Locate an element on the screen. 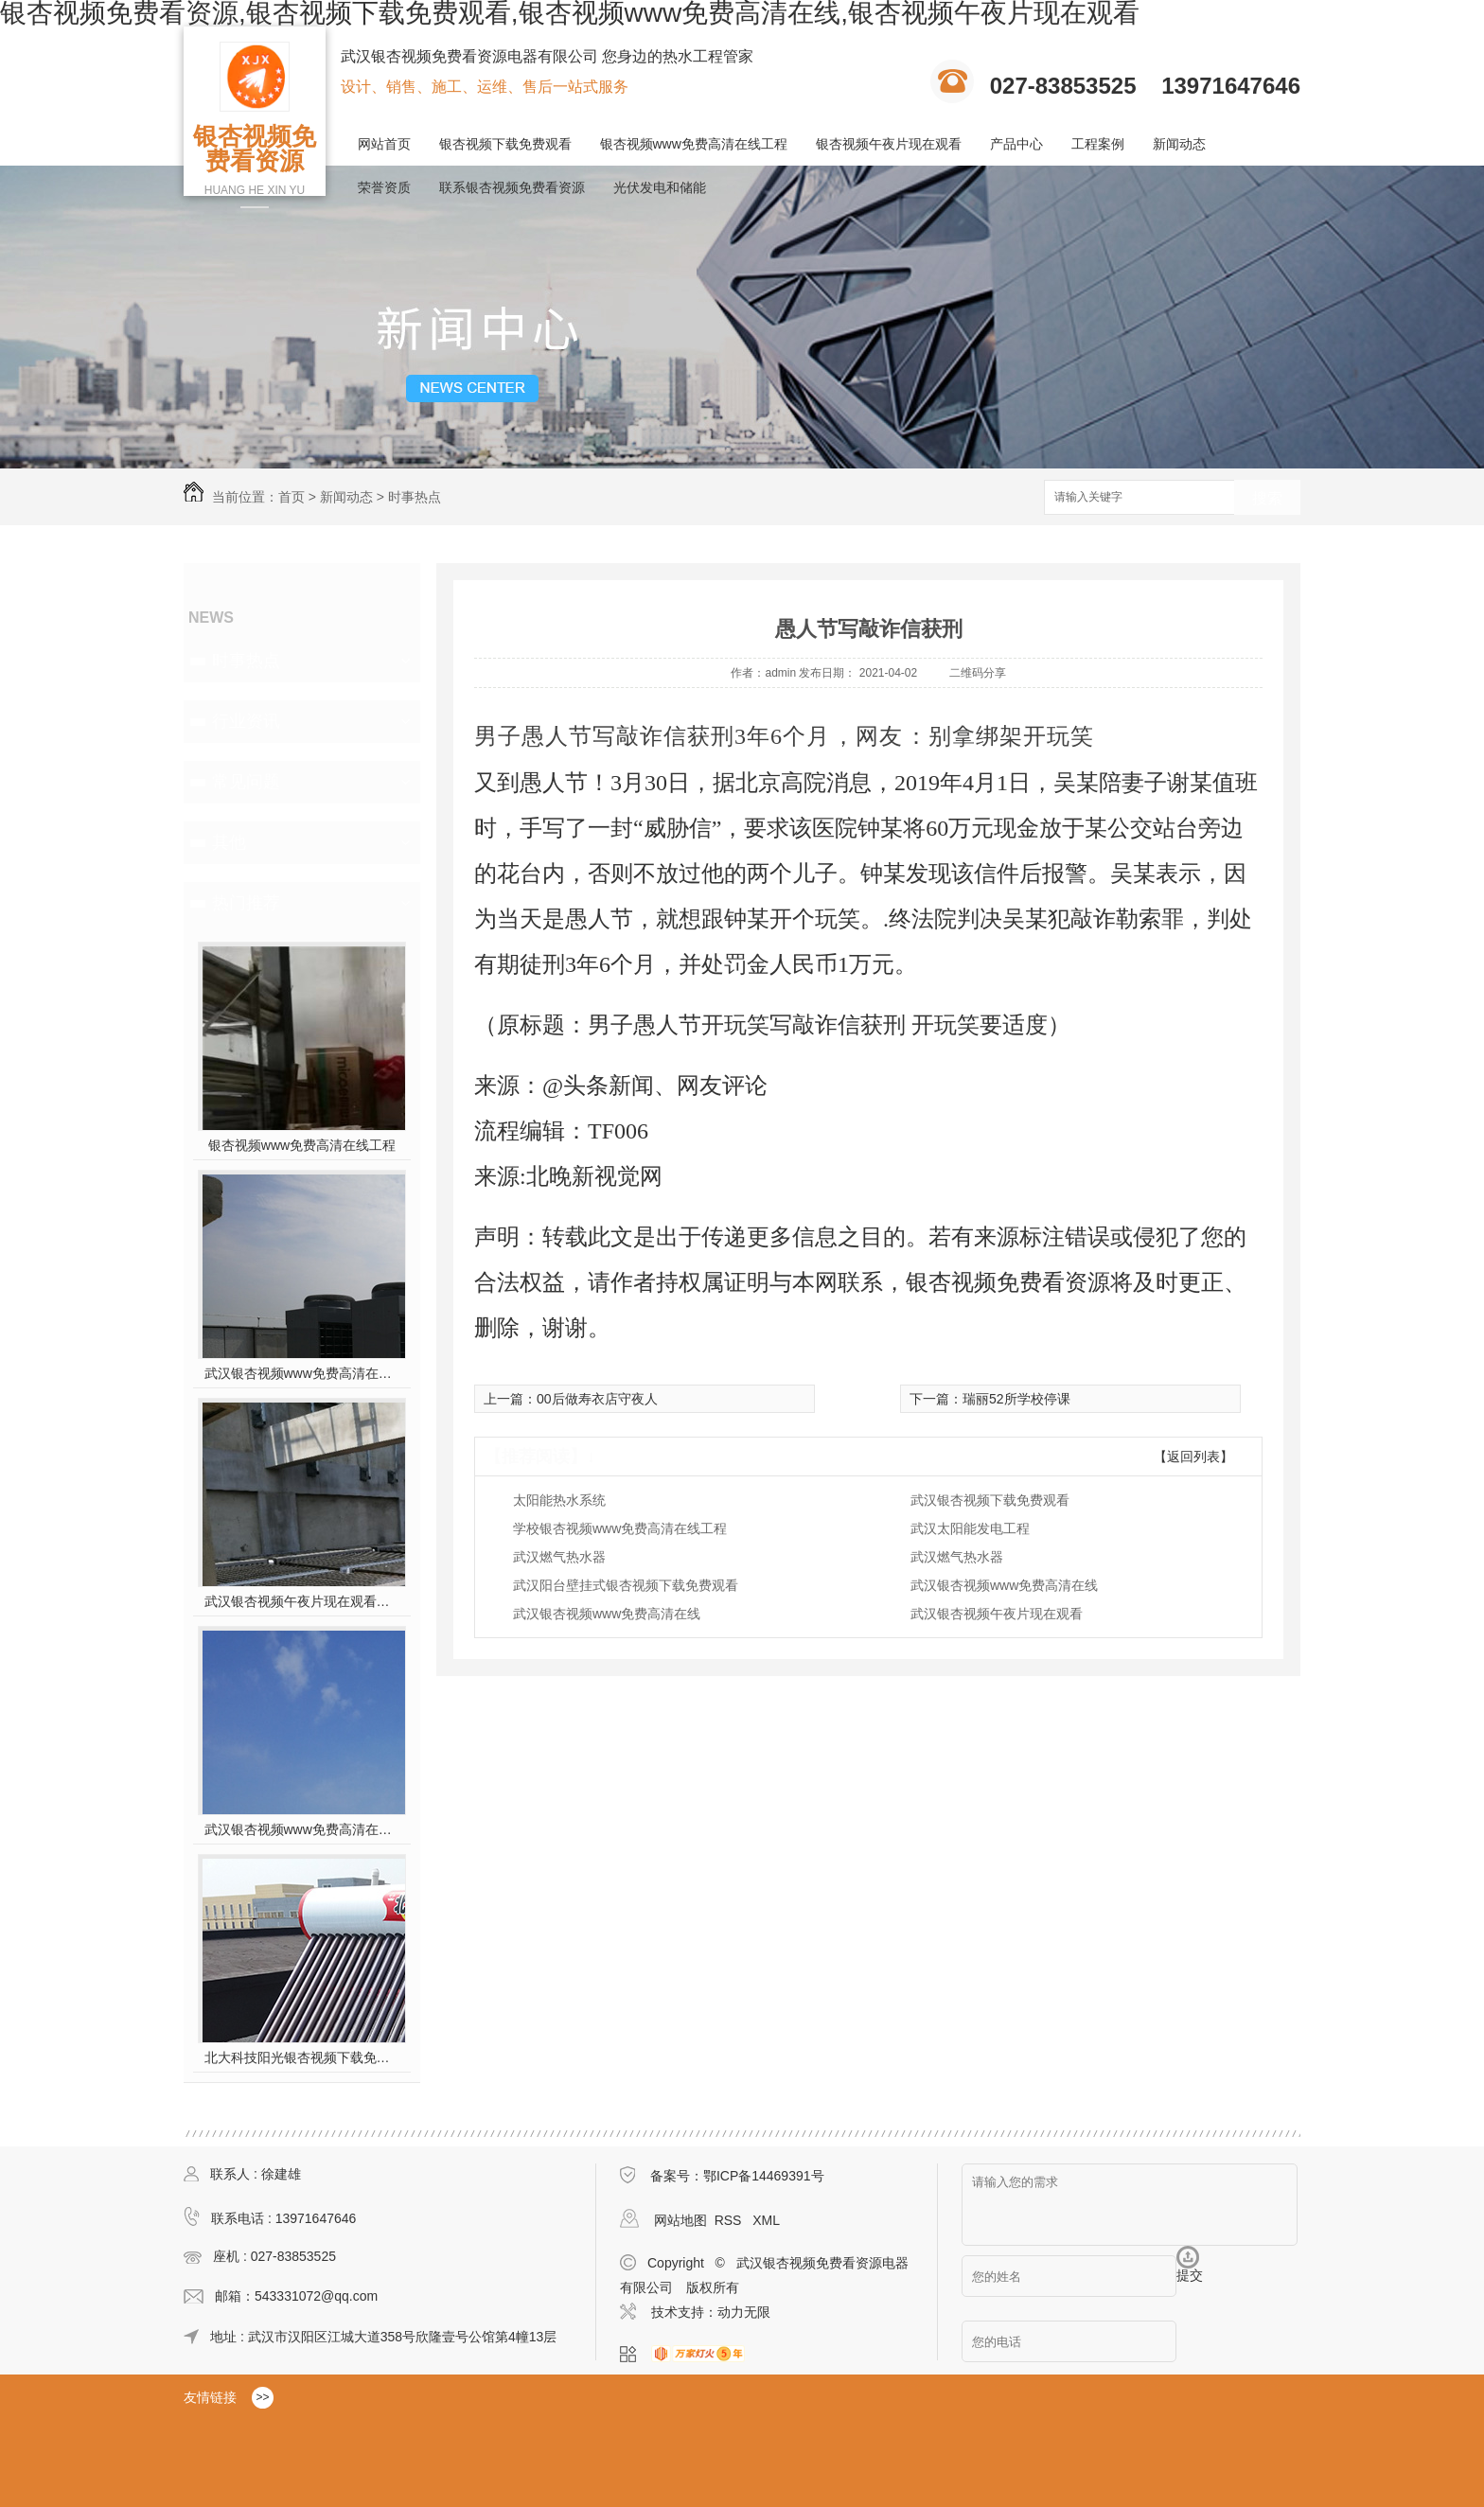 Image resolution: width=1484 pixels, height=2507 pixels. 学校银杏视频www免费高清在线工程 is located at coordinates (620, 1528).